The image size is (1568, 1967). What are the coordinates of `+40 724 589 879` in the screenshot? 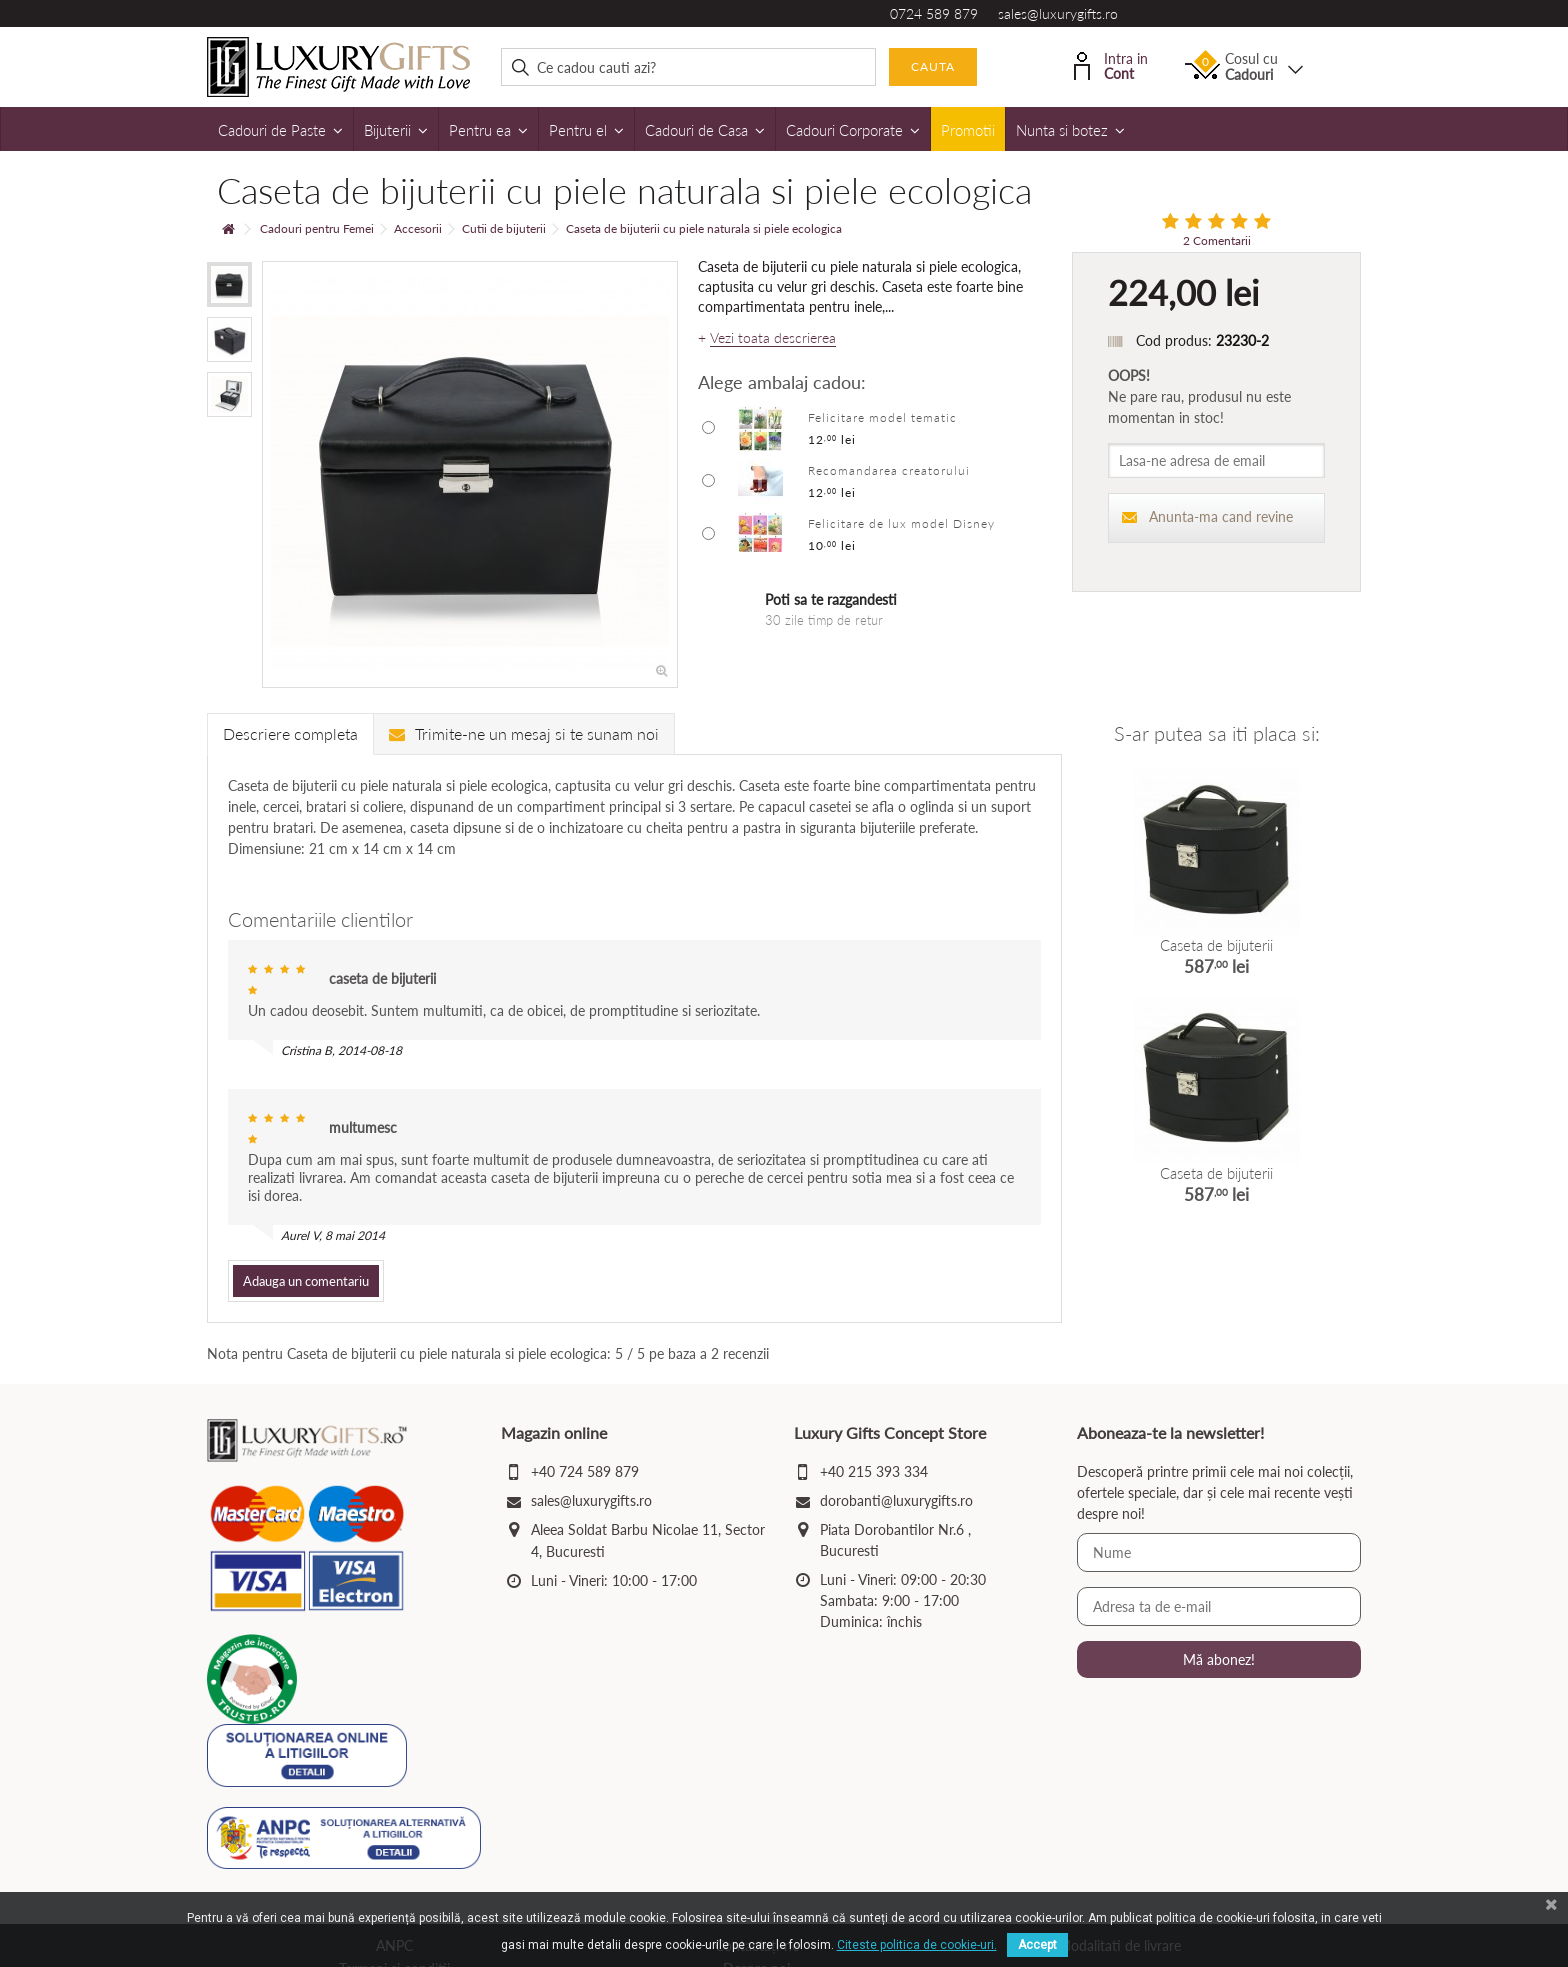 It's located at (585, 1471).